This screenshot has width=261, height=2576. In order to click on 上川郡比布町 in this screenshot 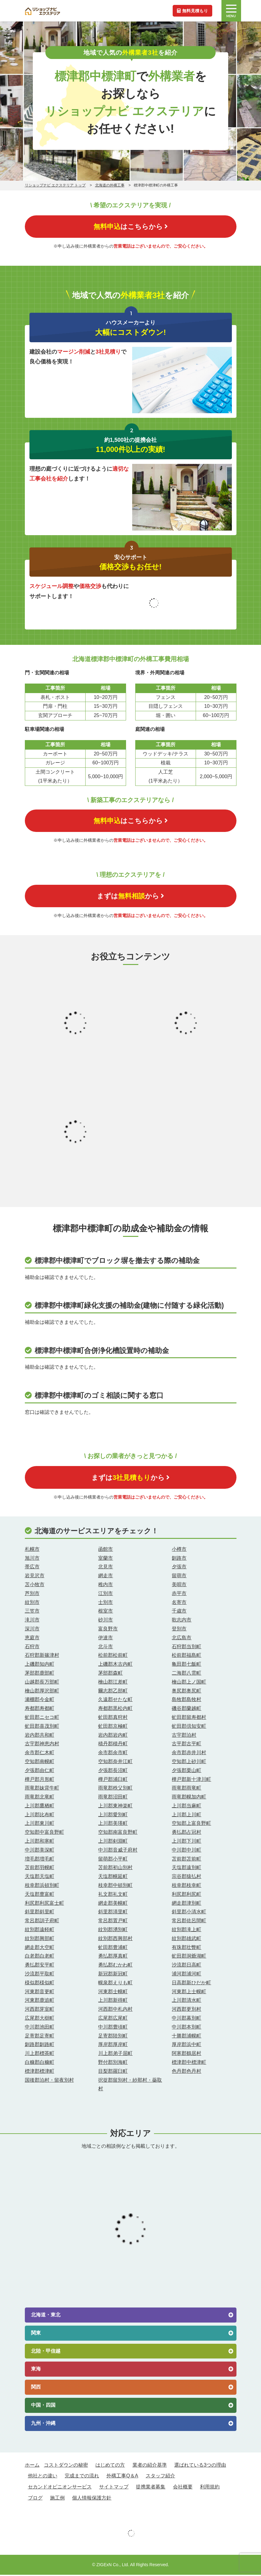, I will do `click(39, 1815)`.